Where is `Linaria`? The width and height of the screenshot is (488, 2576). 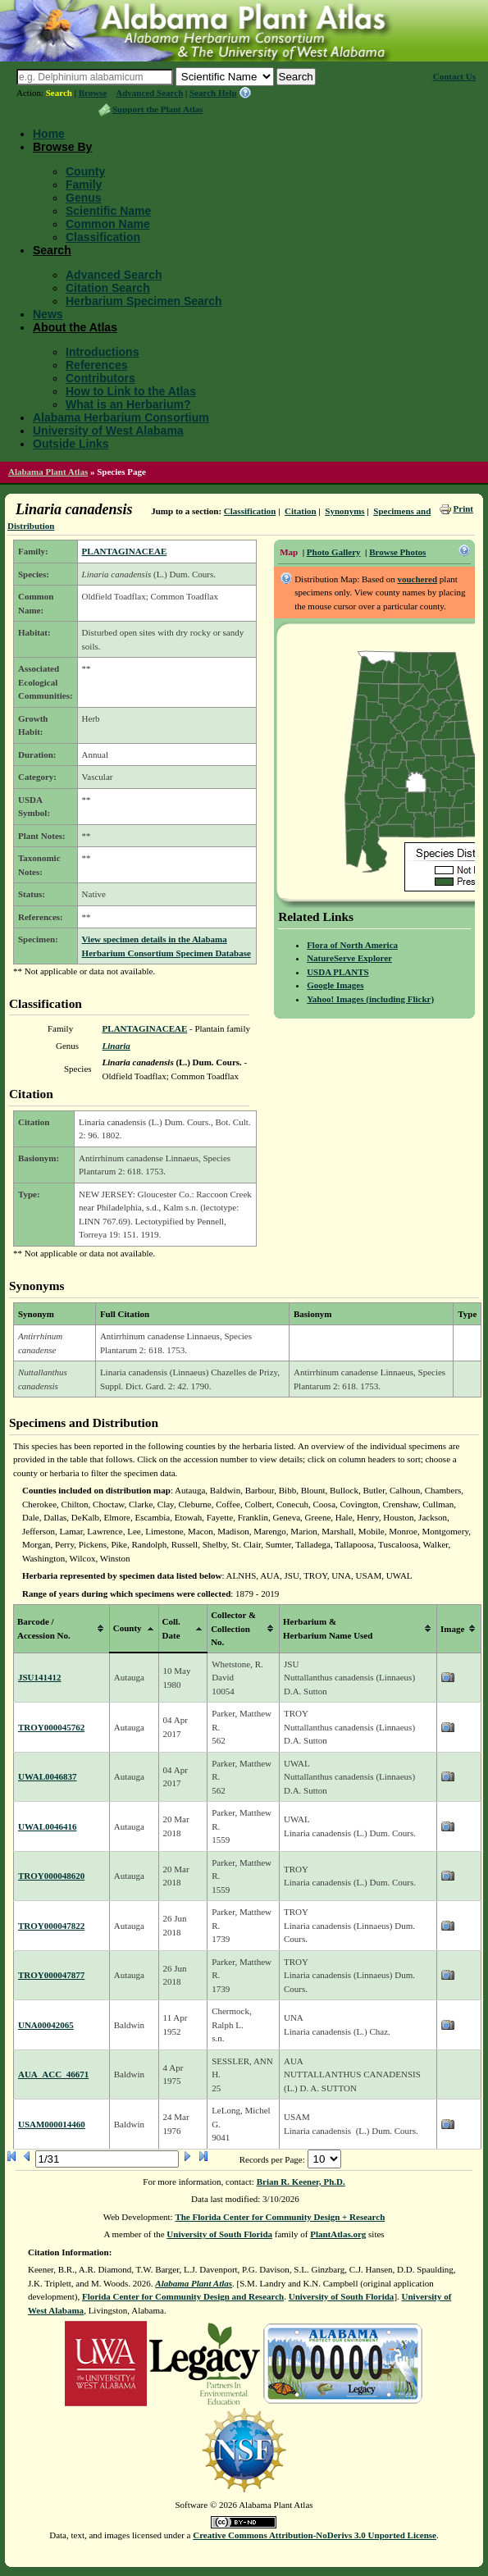
Linaria is located at coordinates (116, 1046).